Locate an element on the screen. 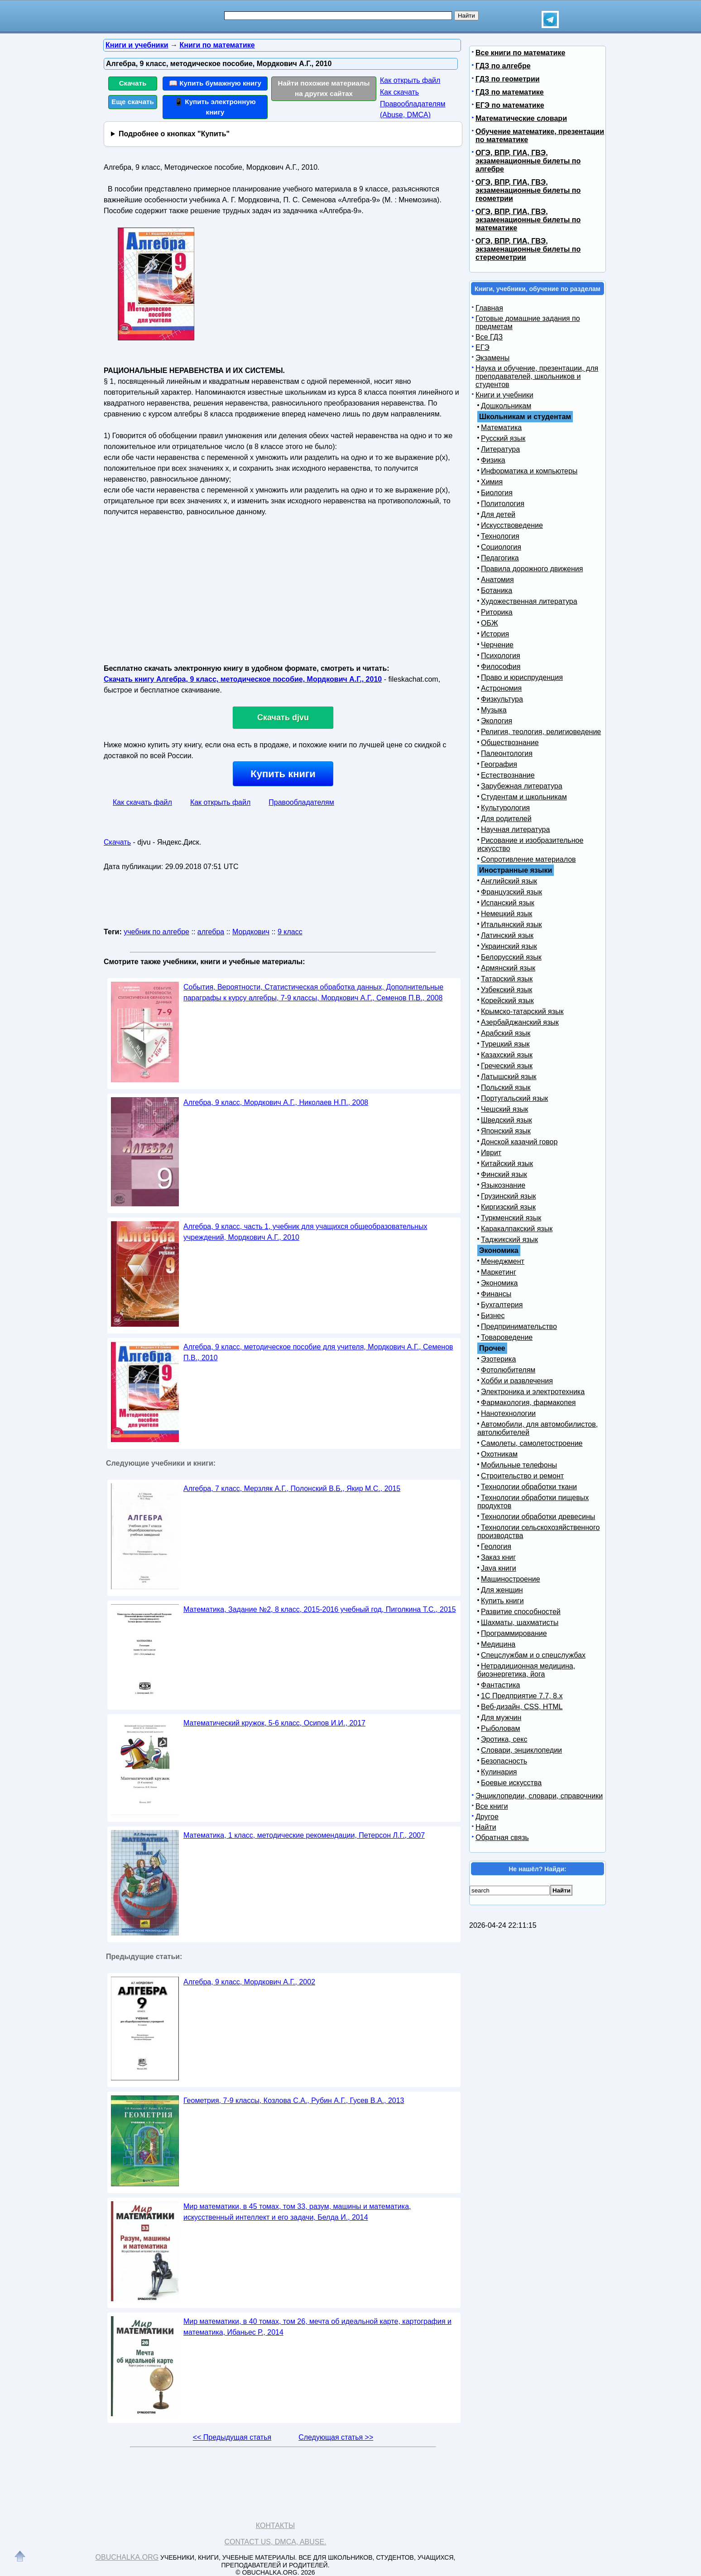  Политология is located at coordinates (502, 503).